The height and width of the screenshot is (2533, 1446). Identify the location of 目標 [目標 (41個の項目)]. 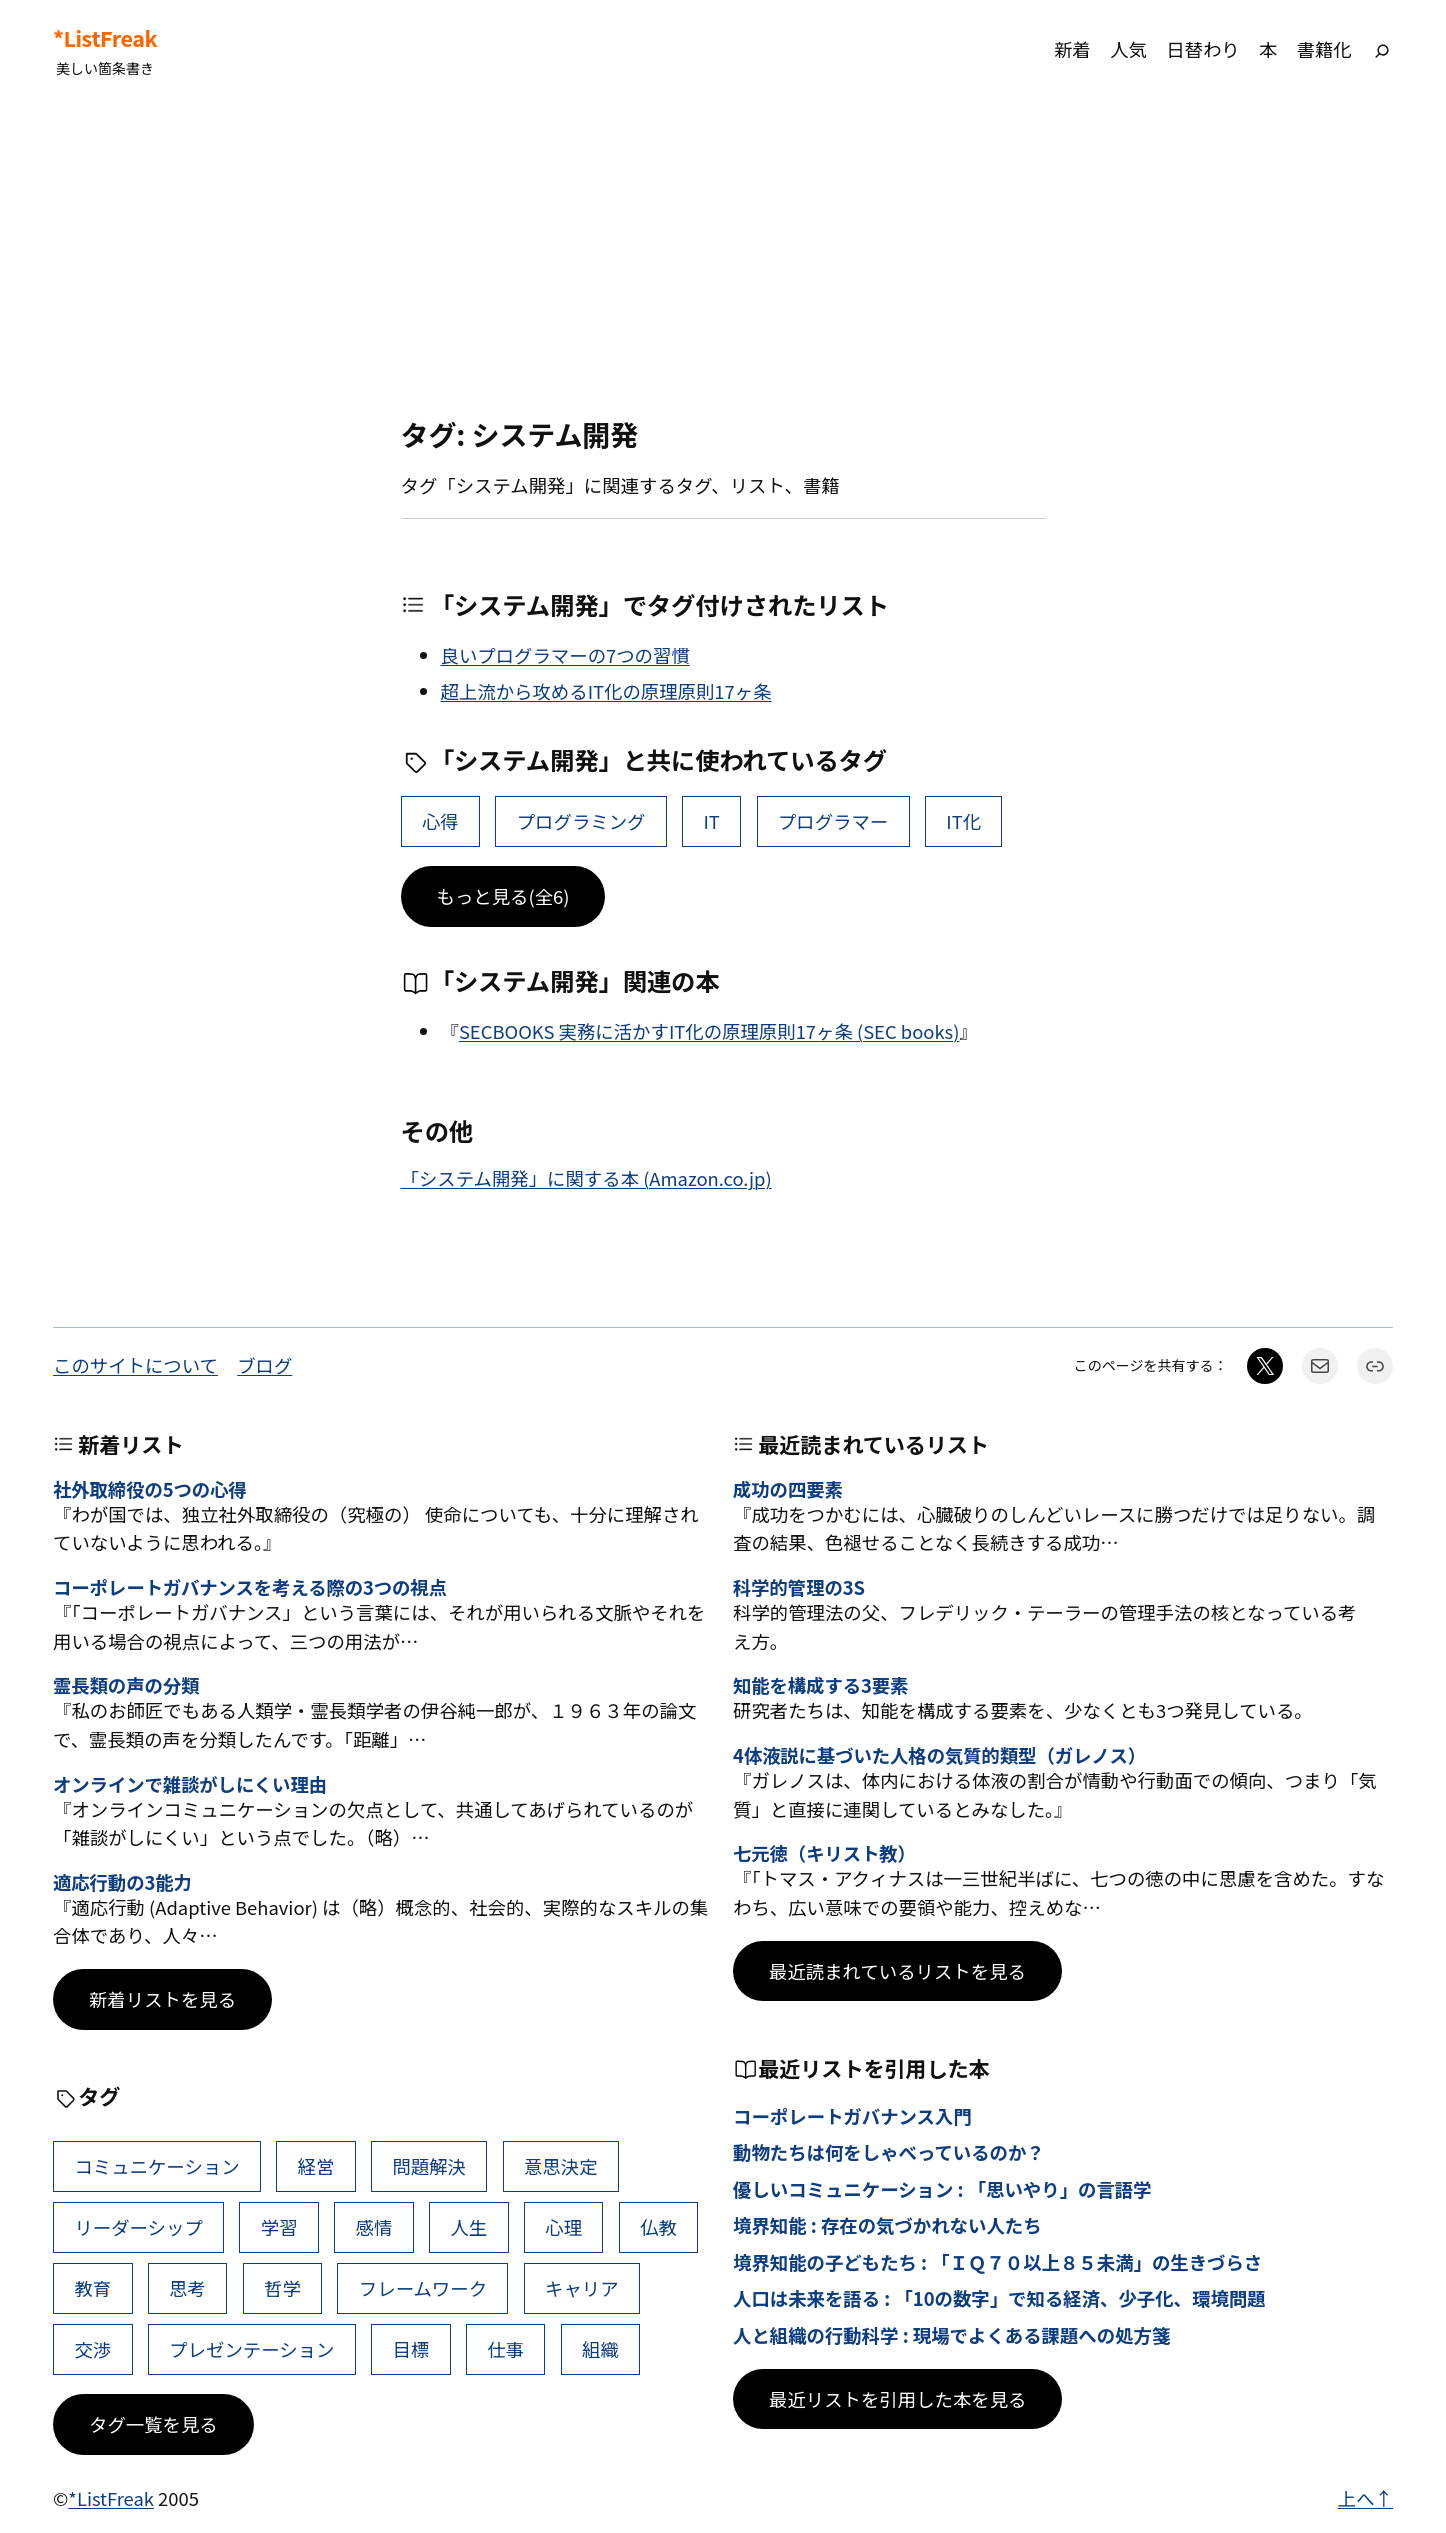
(410, 2349).